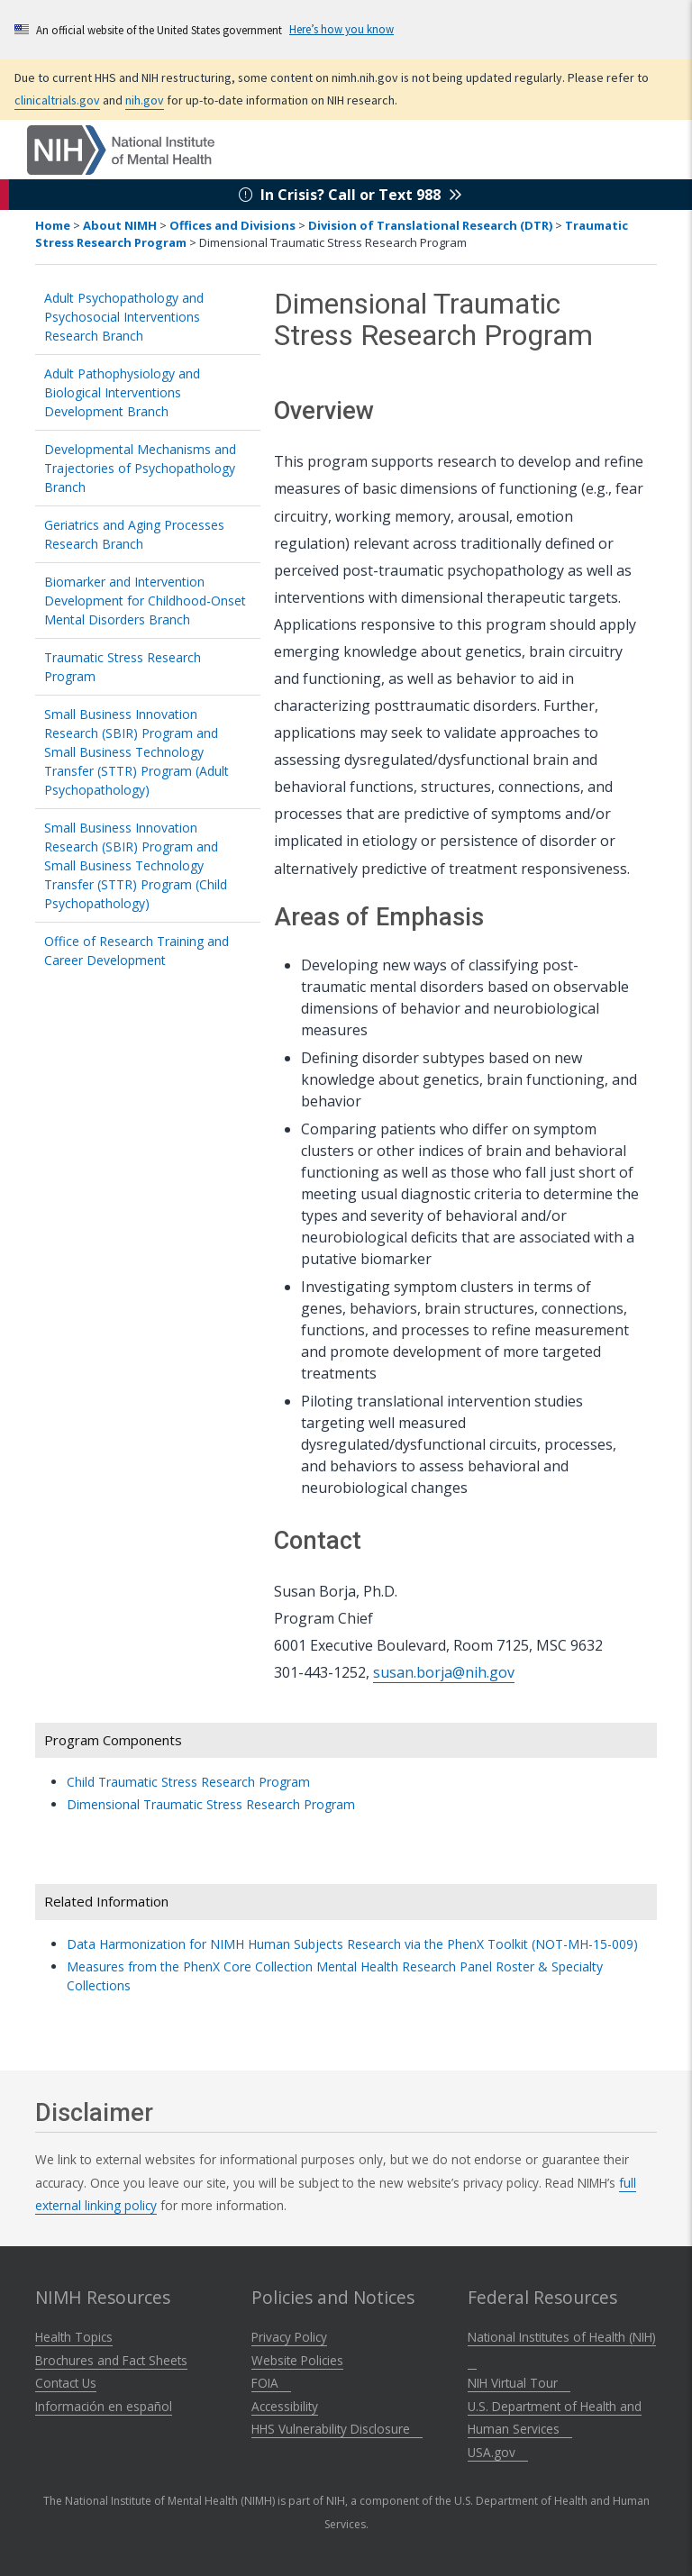 Image resolution: width=692 pixels, height=2576 pixels. Describe the element at coordinates (498, 2452) in the screenshot. I see `USA.gov` at that location.